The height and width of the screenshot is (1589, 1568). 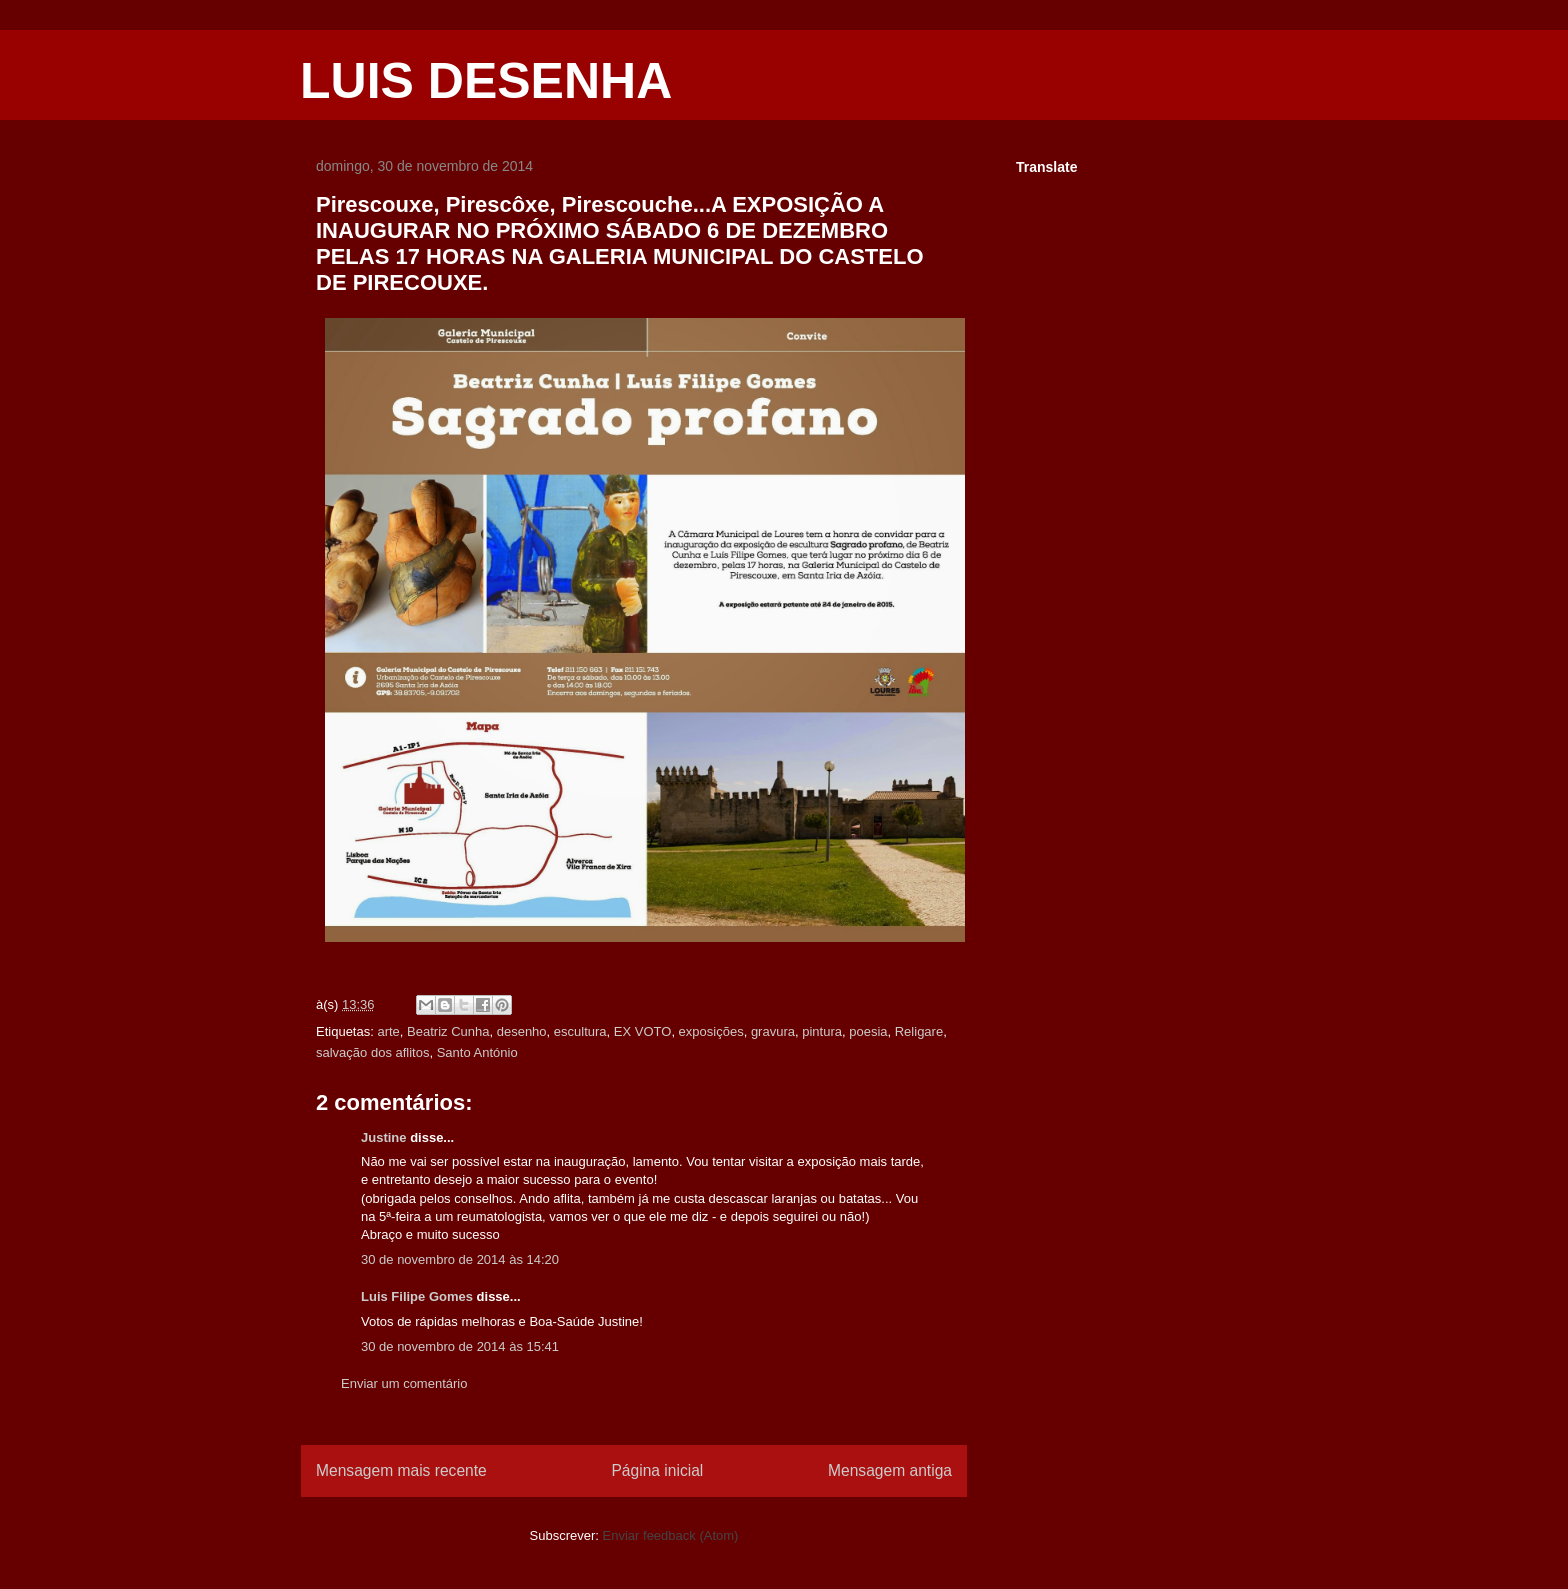 I want to click on desenho, so click(x=522, y=1031).